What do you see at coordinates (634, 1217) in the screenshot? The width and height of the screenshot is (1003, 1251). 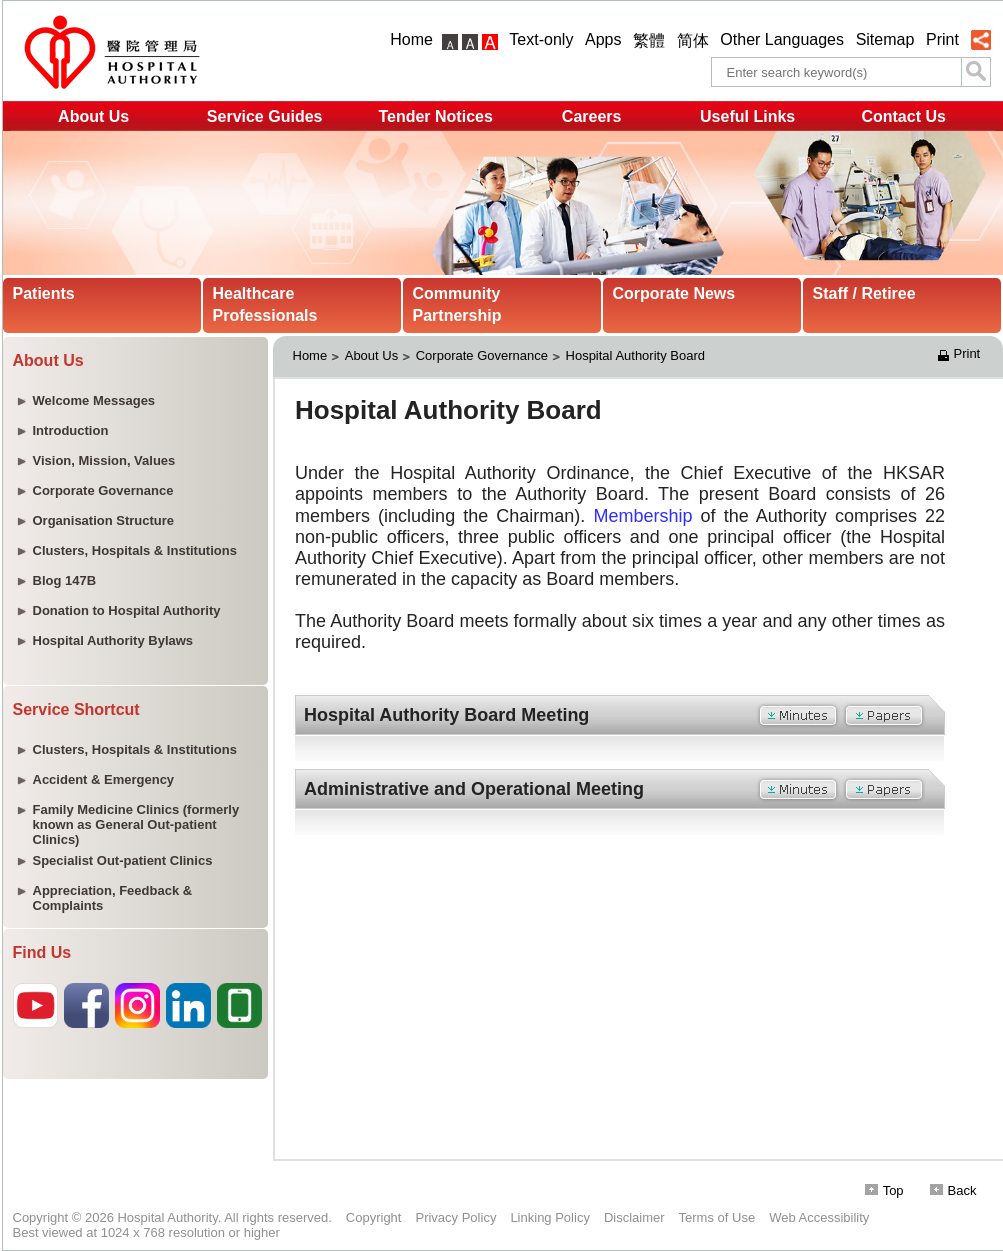 I see `Disclaimer` at bounding box center [634, 1217].